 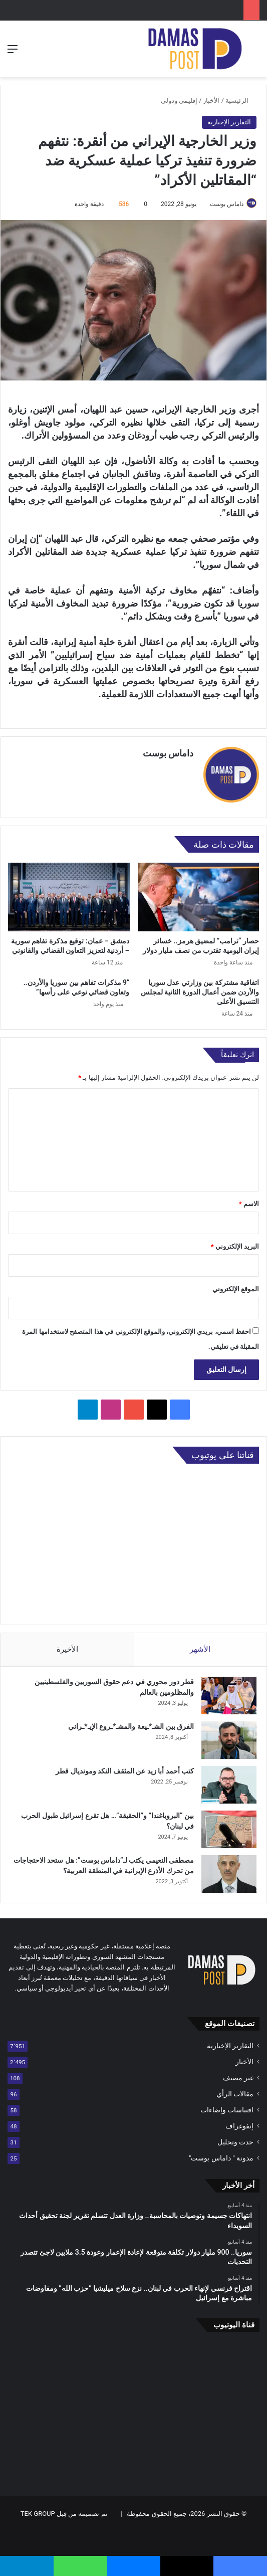 I want to click on الاسم, so click(x=249, y=1199).